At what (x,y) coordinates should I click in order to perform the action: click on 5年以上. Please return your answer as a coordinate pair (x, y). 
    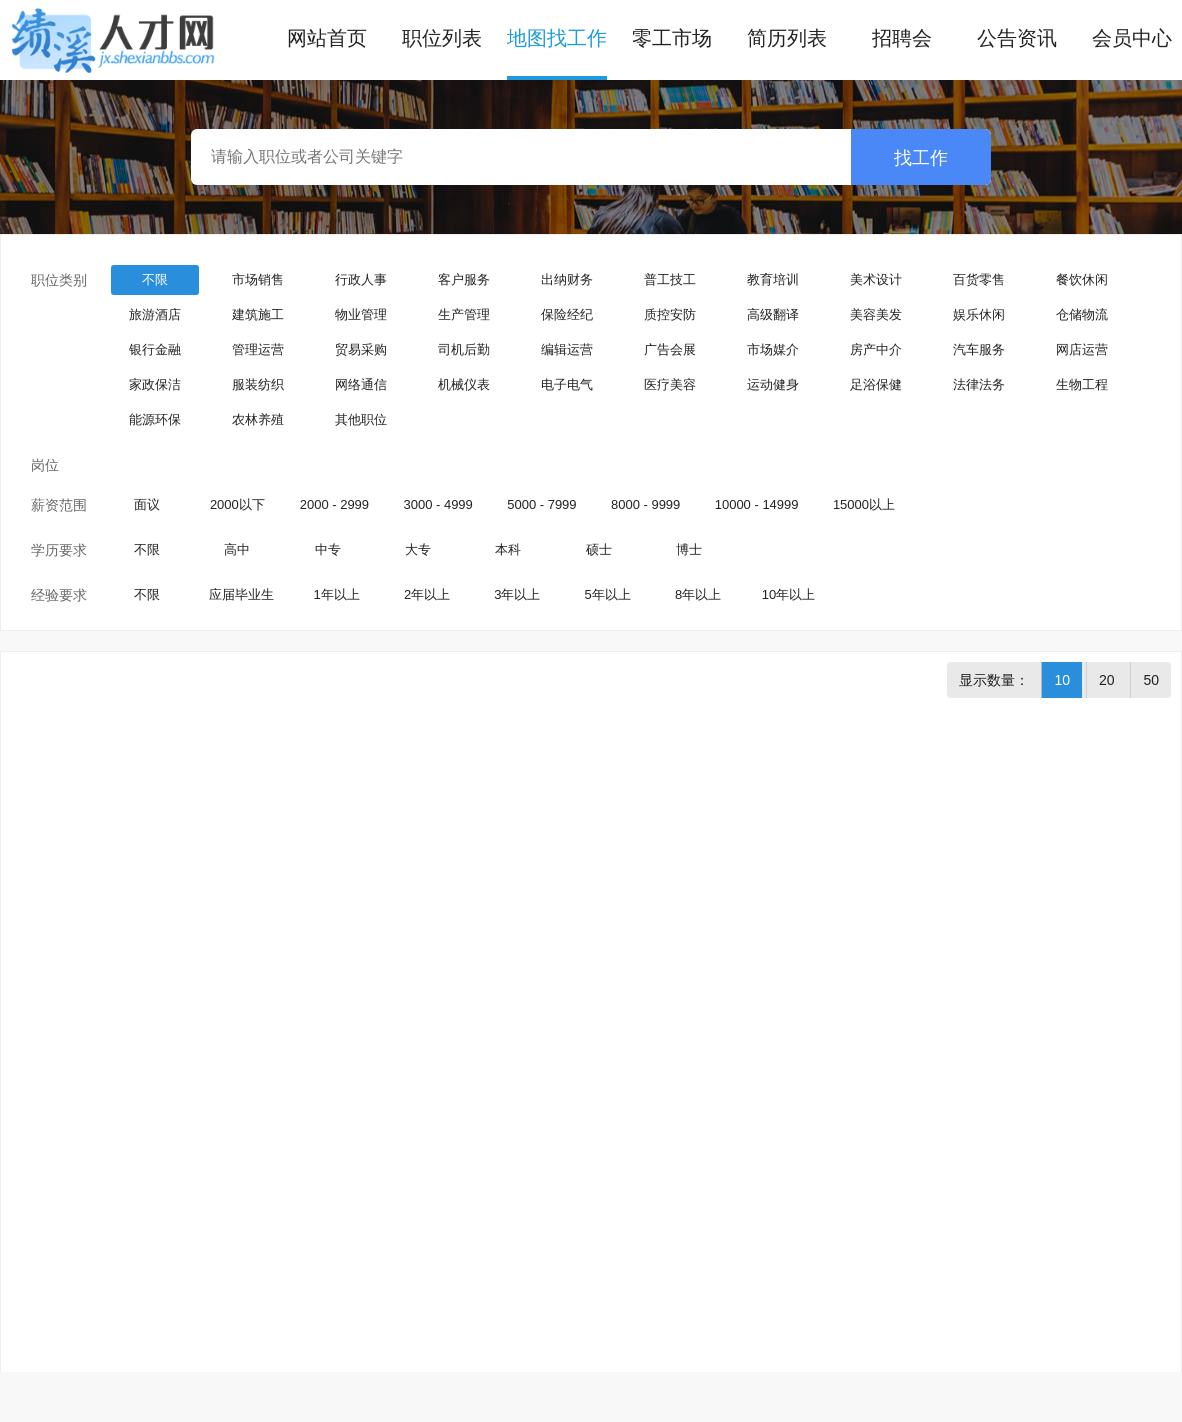
    Looking at the image, I should click on (608, 594).